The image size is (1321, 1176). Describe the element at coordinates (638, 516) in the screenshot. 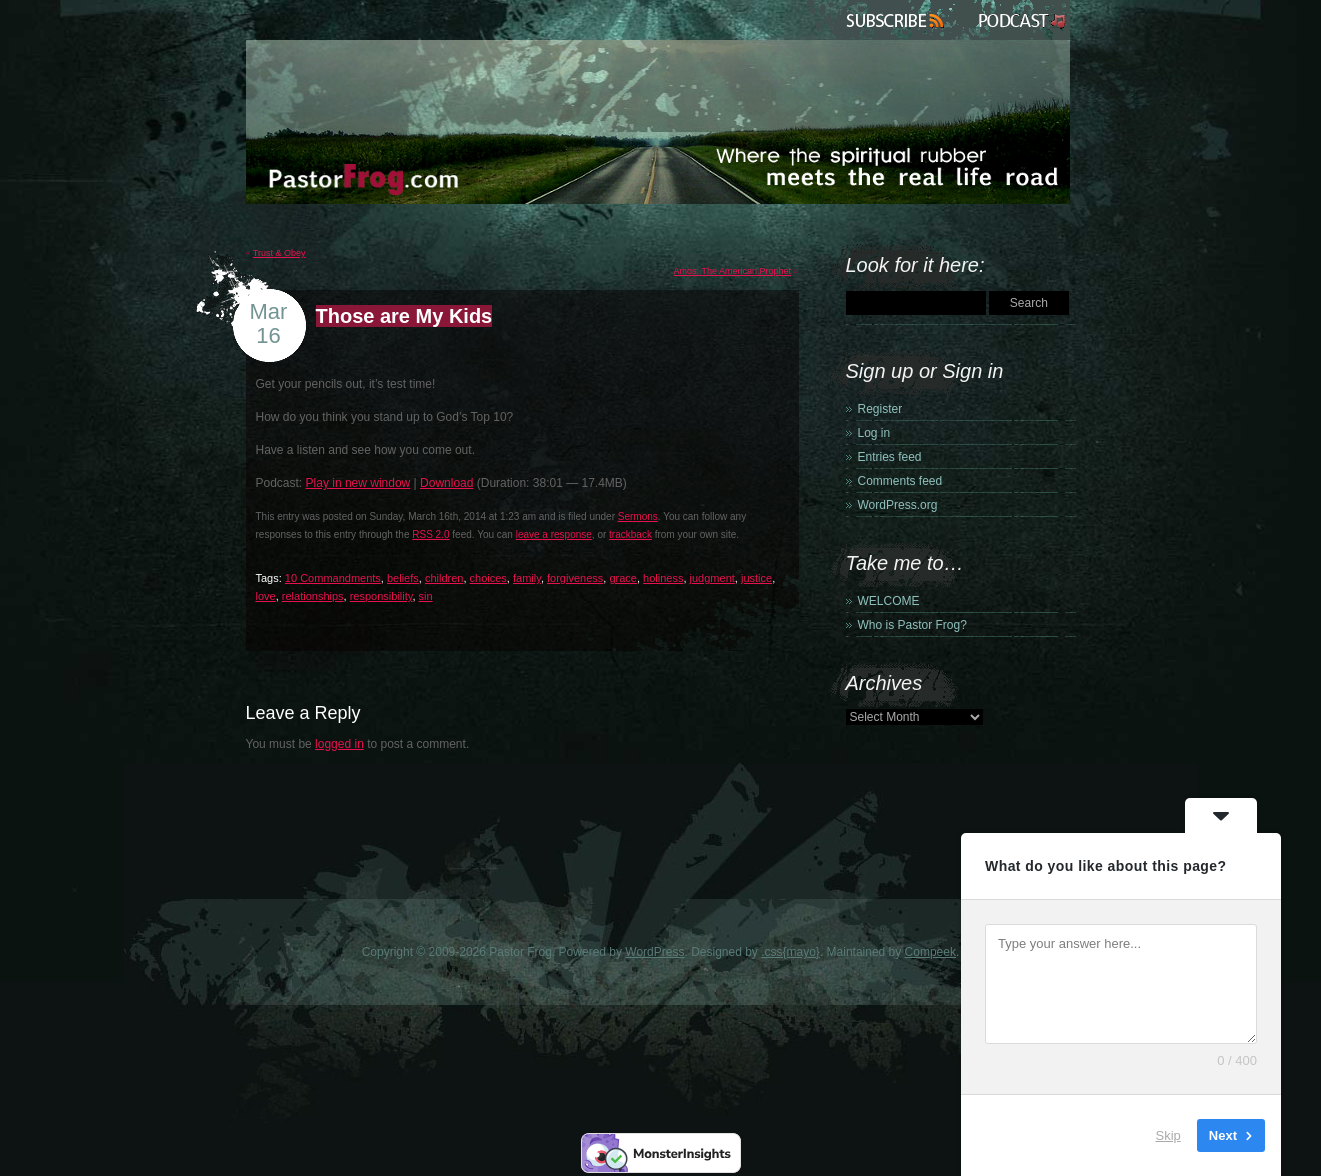

I see `Sermons` at that location.